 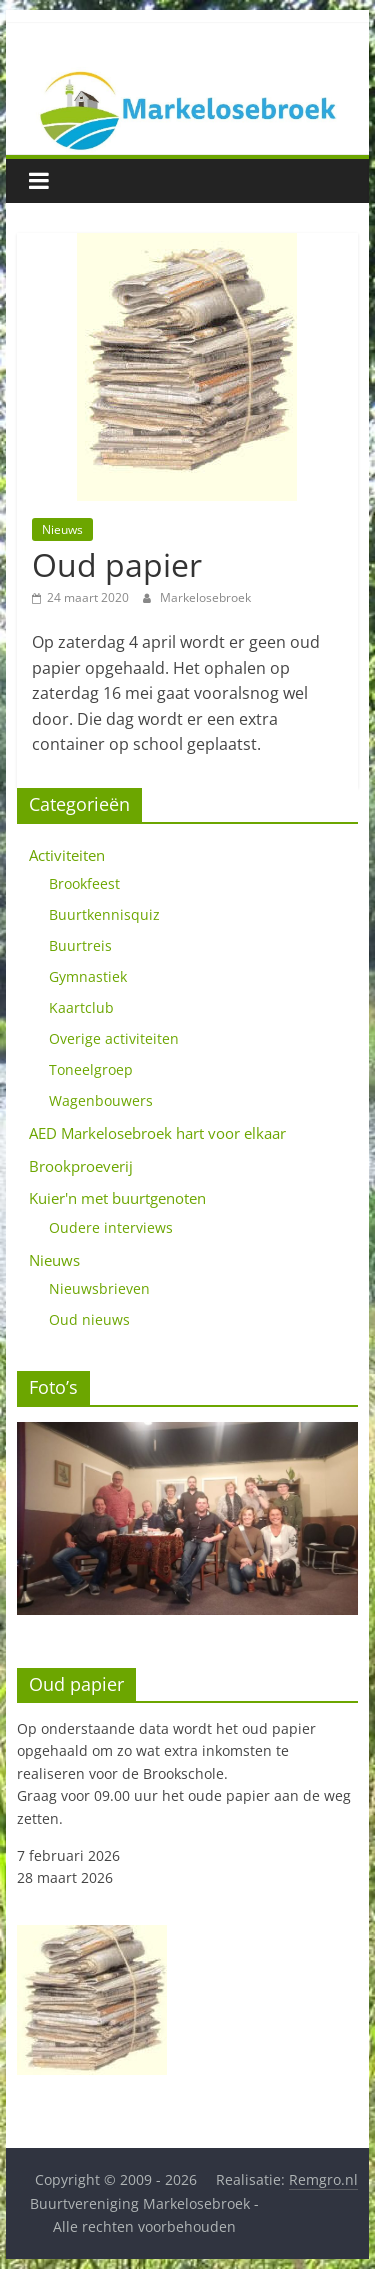 I want to click on Oud nieuws, so click(x=89, y=1319).